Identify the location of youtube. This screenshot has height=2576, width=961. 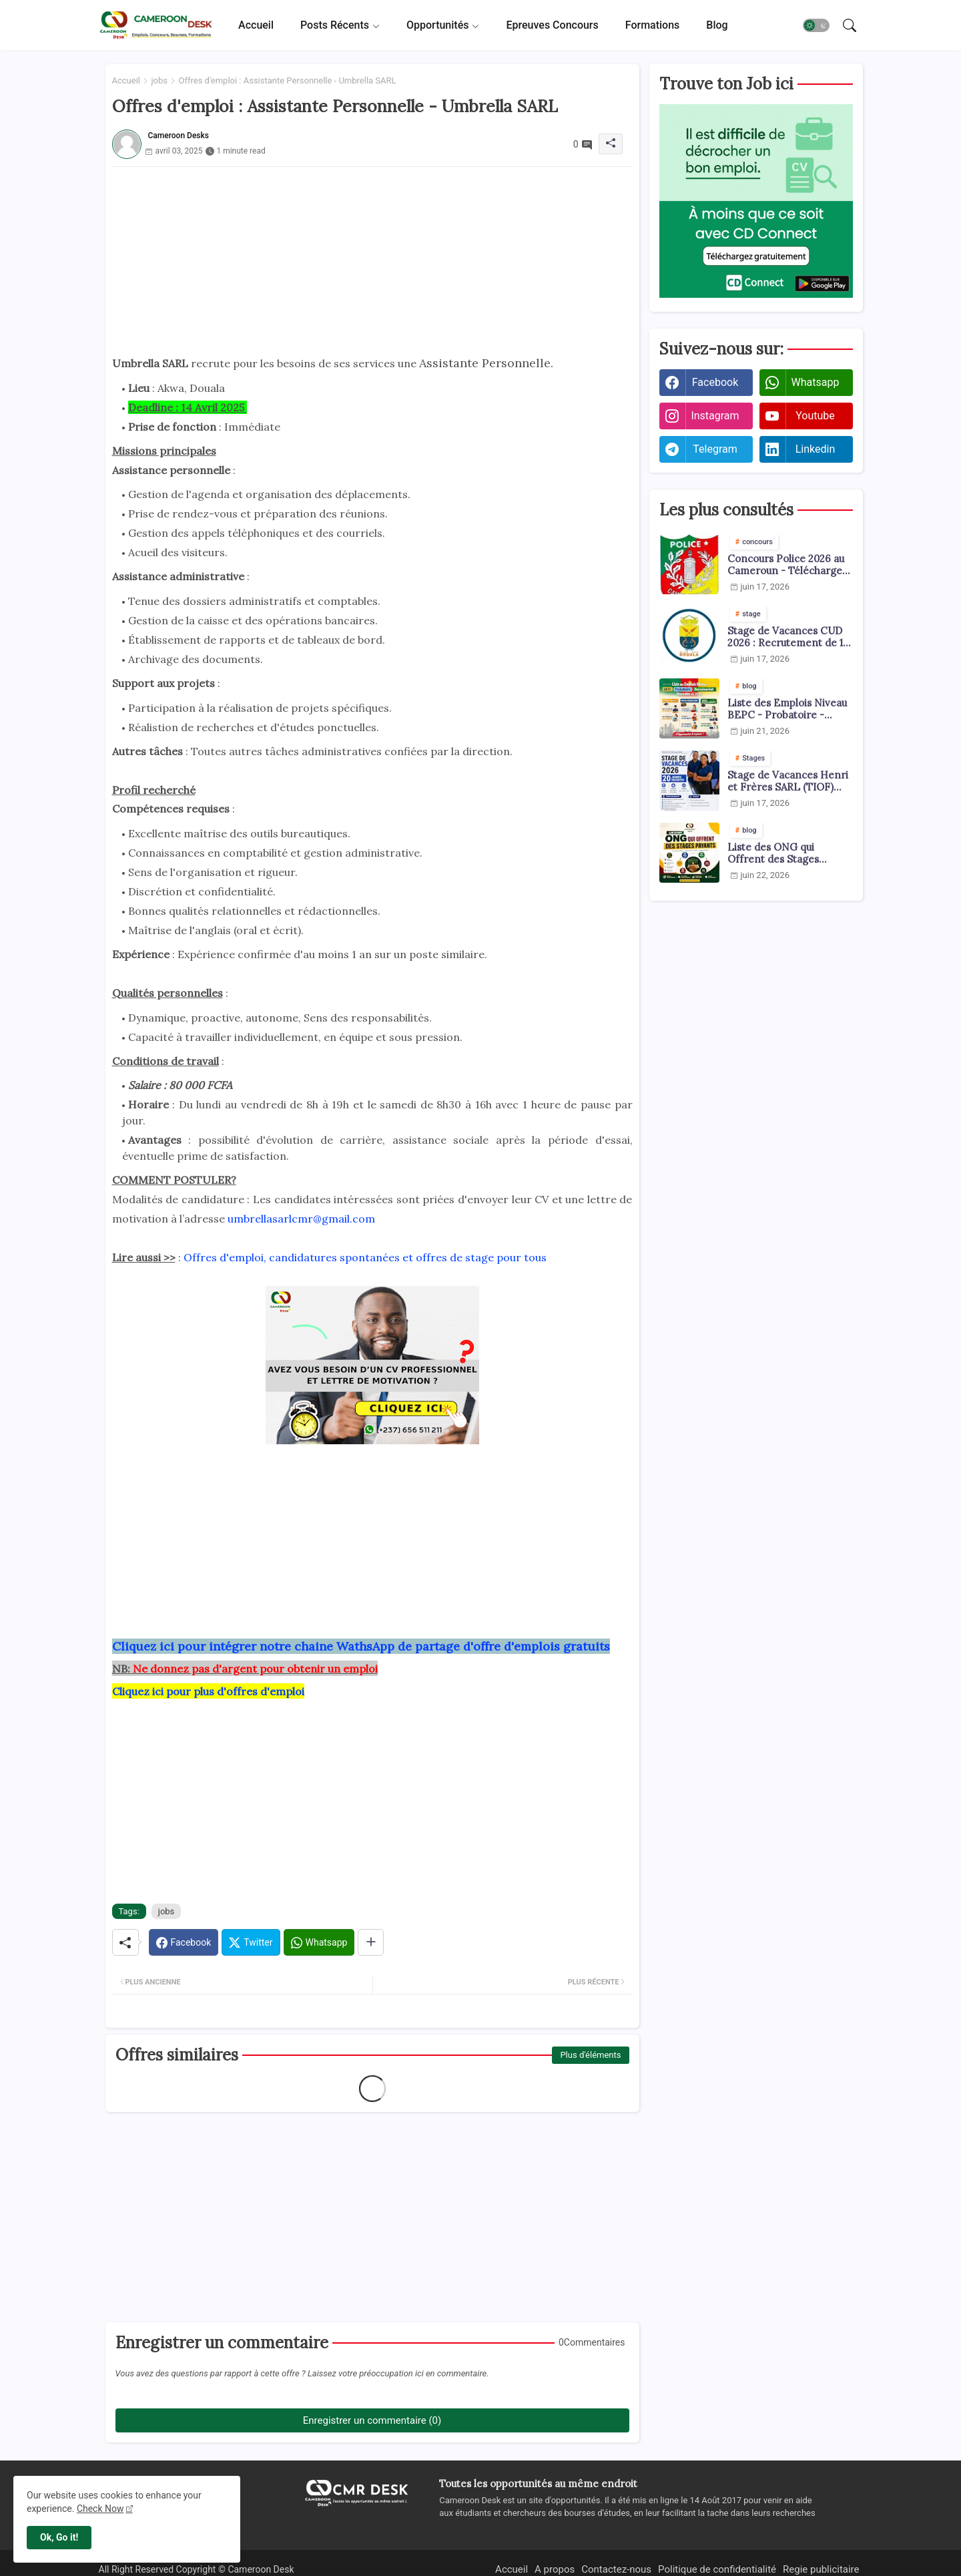
(815, 415).